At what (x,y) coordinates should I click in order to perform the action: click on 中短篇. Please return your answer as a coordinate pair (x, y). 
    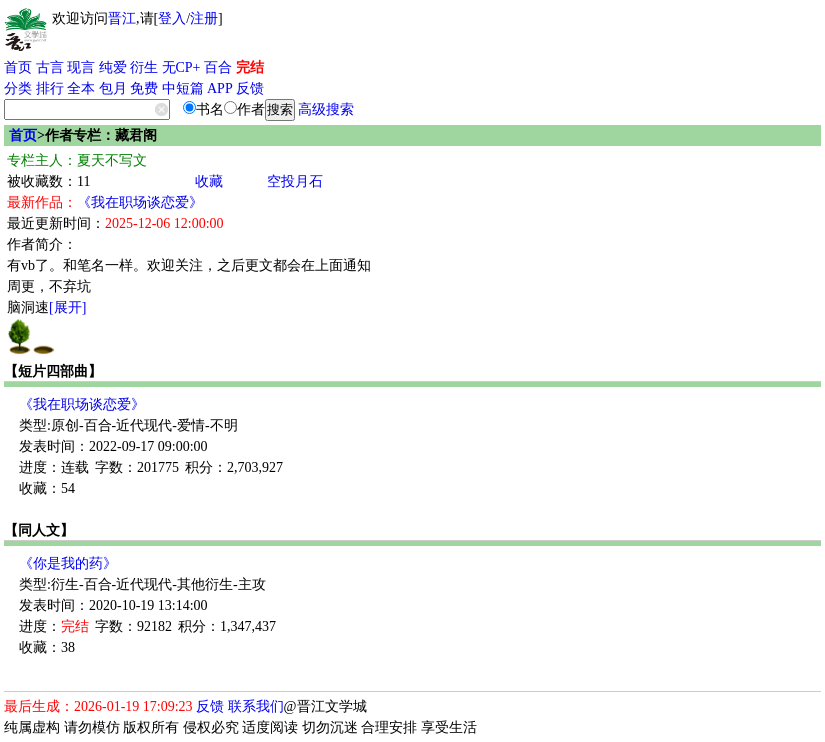
    Looking at the image, I should click on (183, 88).